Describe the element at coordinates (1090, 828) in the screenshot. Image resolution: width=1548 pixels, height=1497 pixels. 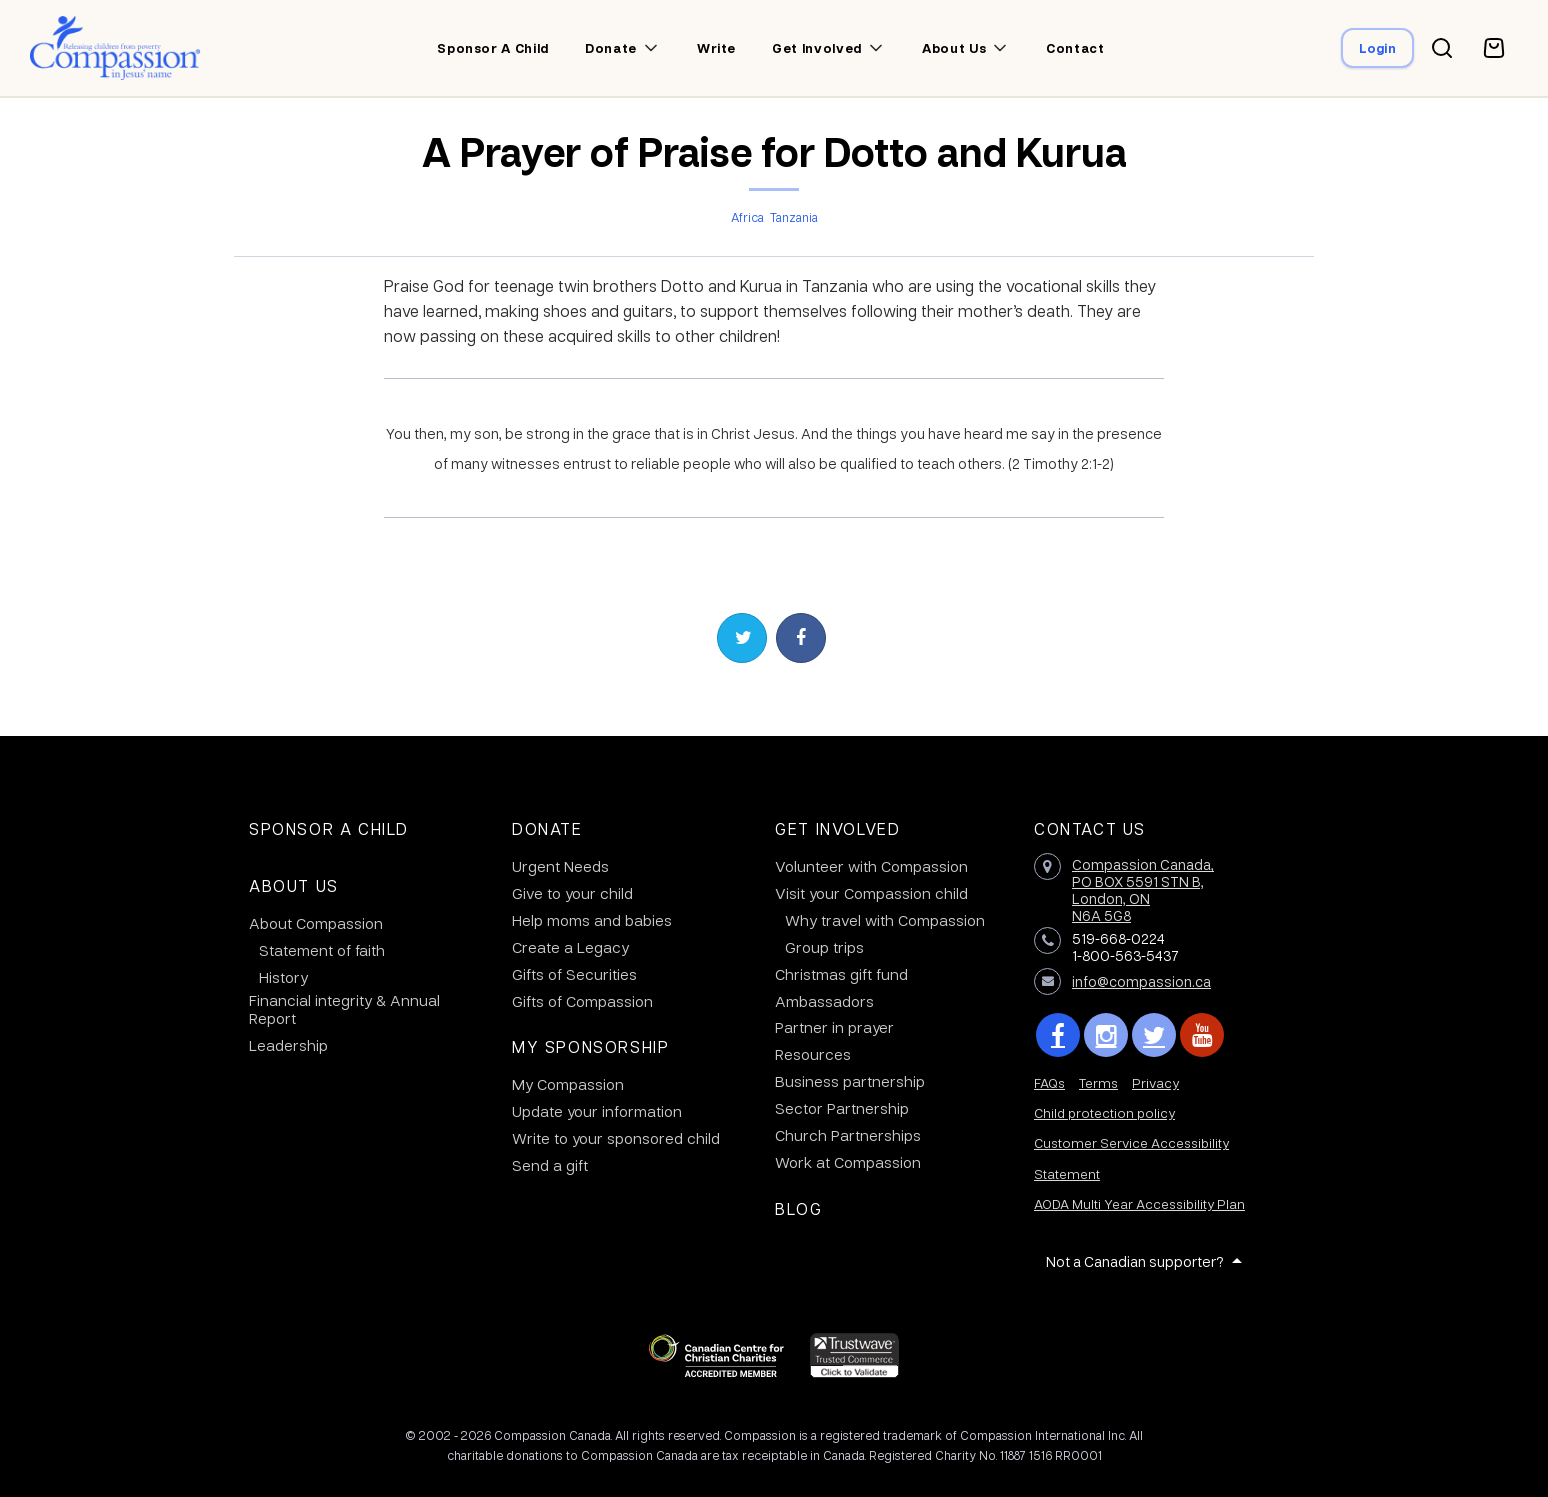
I see `Contact Us` at that location.